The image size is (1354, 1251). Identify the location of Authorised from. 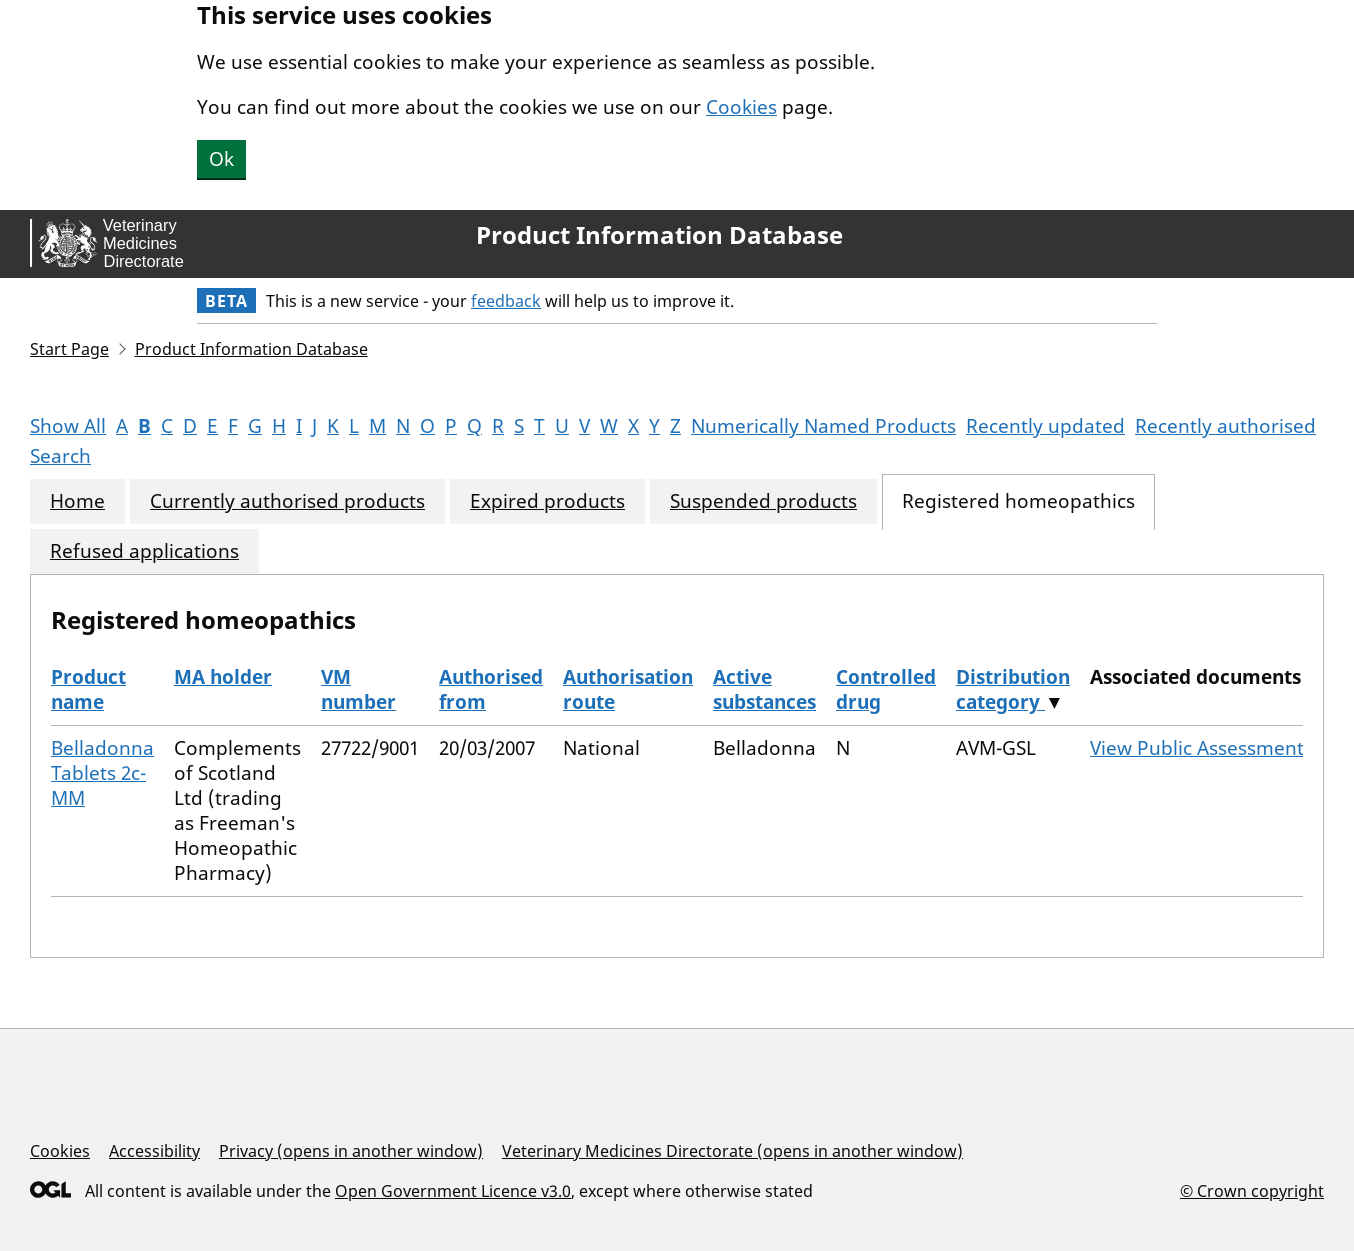
(491, 689).